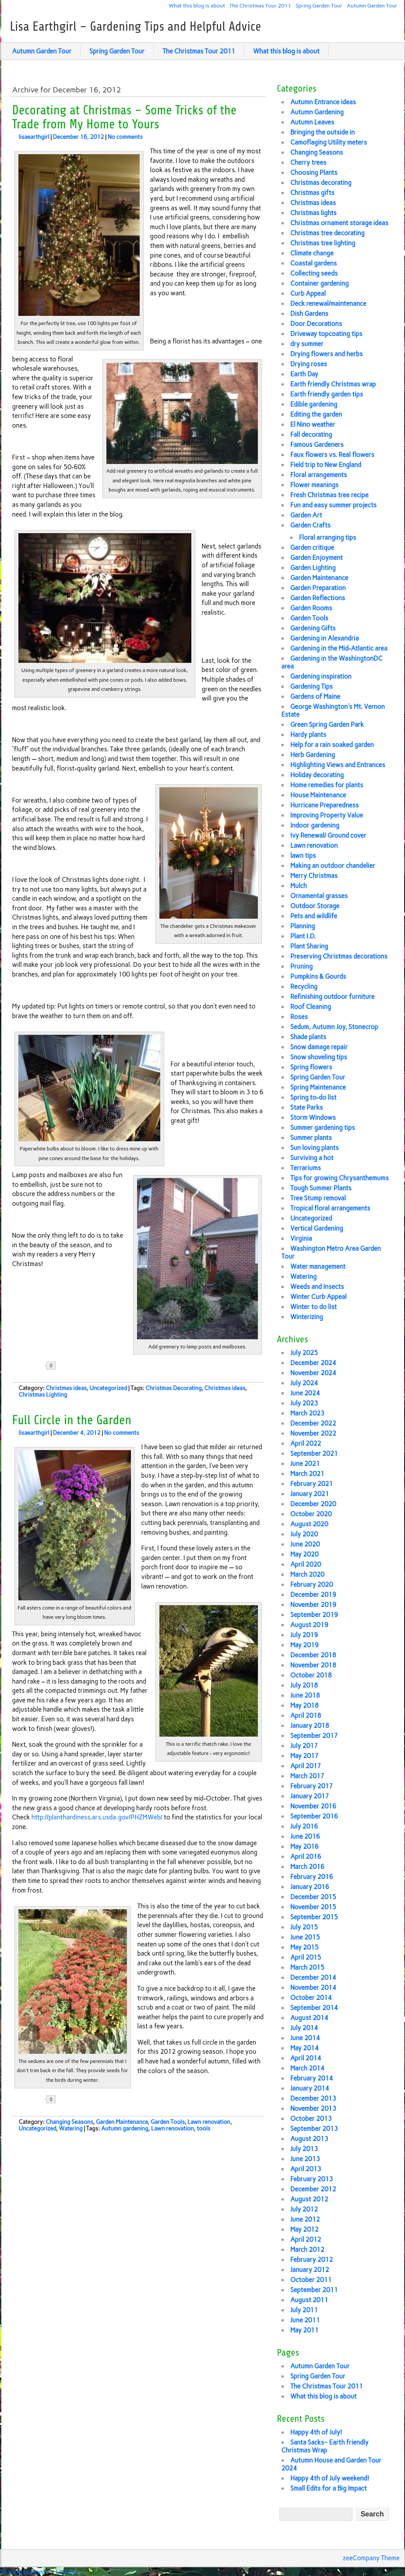 The image size is (405, 2576). I want to click on May 2014, so click(304, 2048).